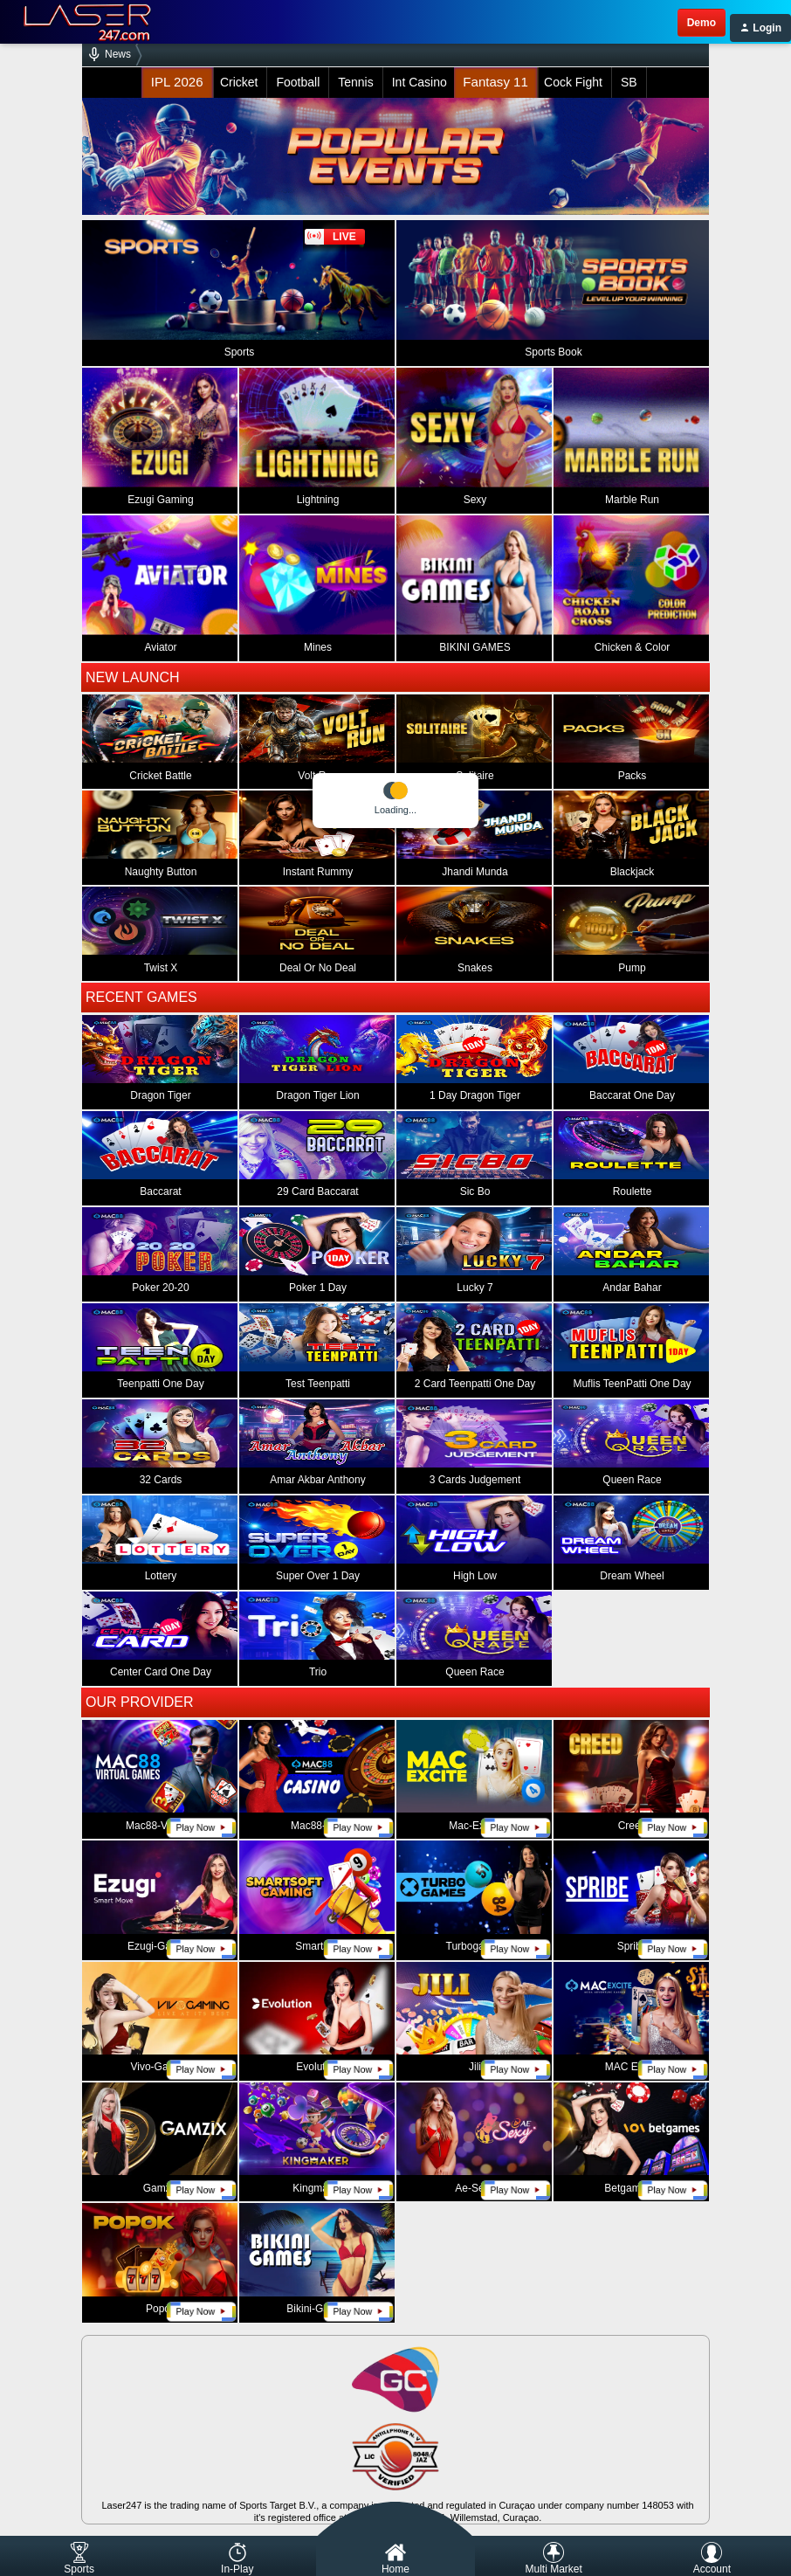  What do you see at coordinates (79, 2558) in the screenshot?
I see `Sports` at bounding box center [79, 2558].